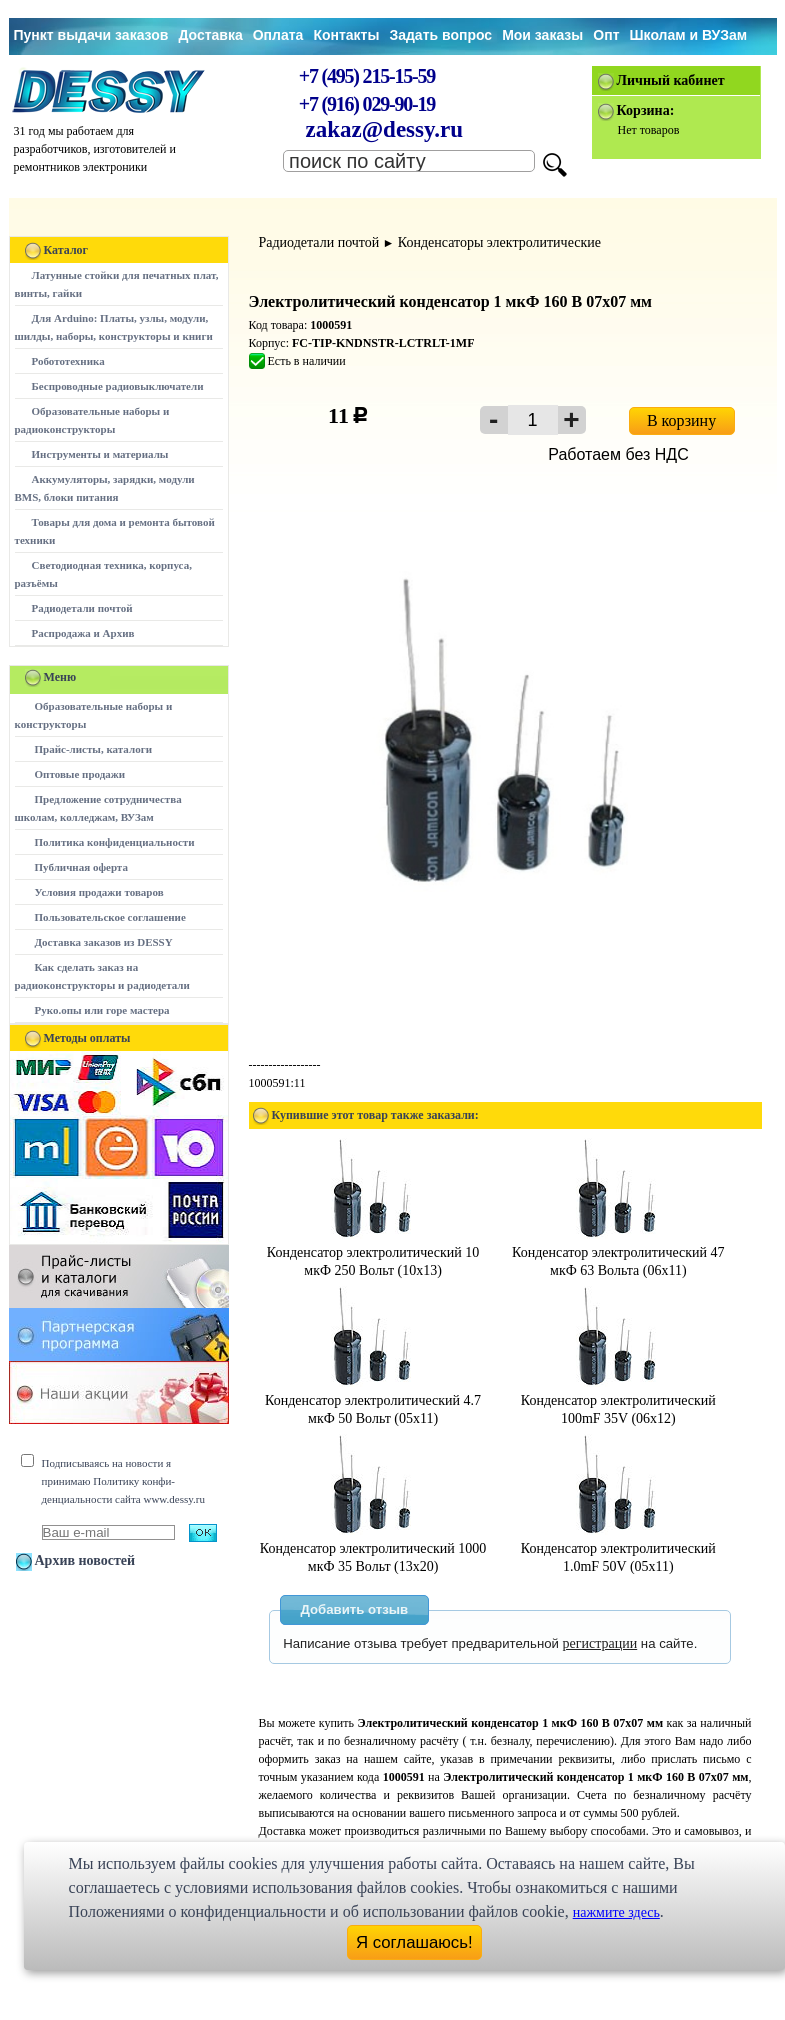  What do you see at coordinates (85, 1560) in the screenshot?
I see `Архив новостей` at bounding box center [85, 1560].